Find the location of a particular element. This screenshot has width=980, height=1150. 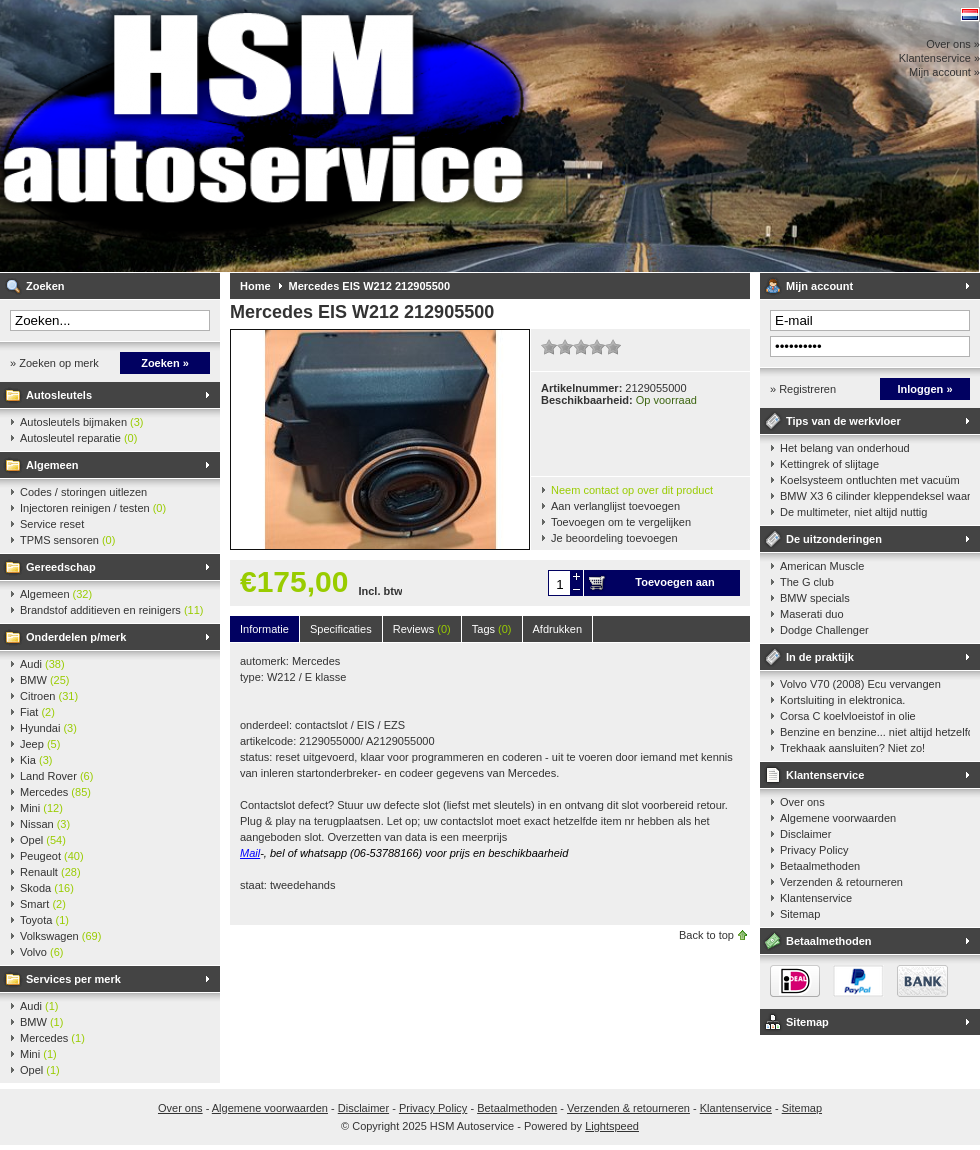

Peugeot is located at coordinates (52, 856).